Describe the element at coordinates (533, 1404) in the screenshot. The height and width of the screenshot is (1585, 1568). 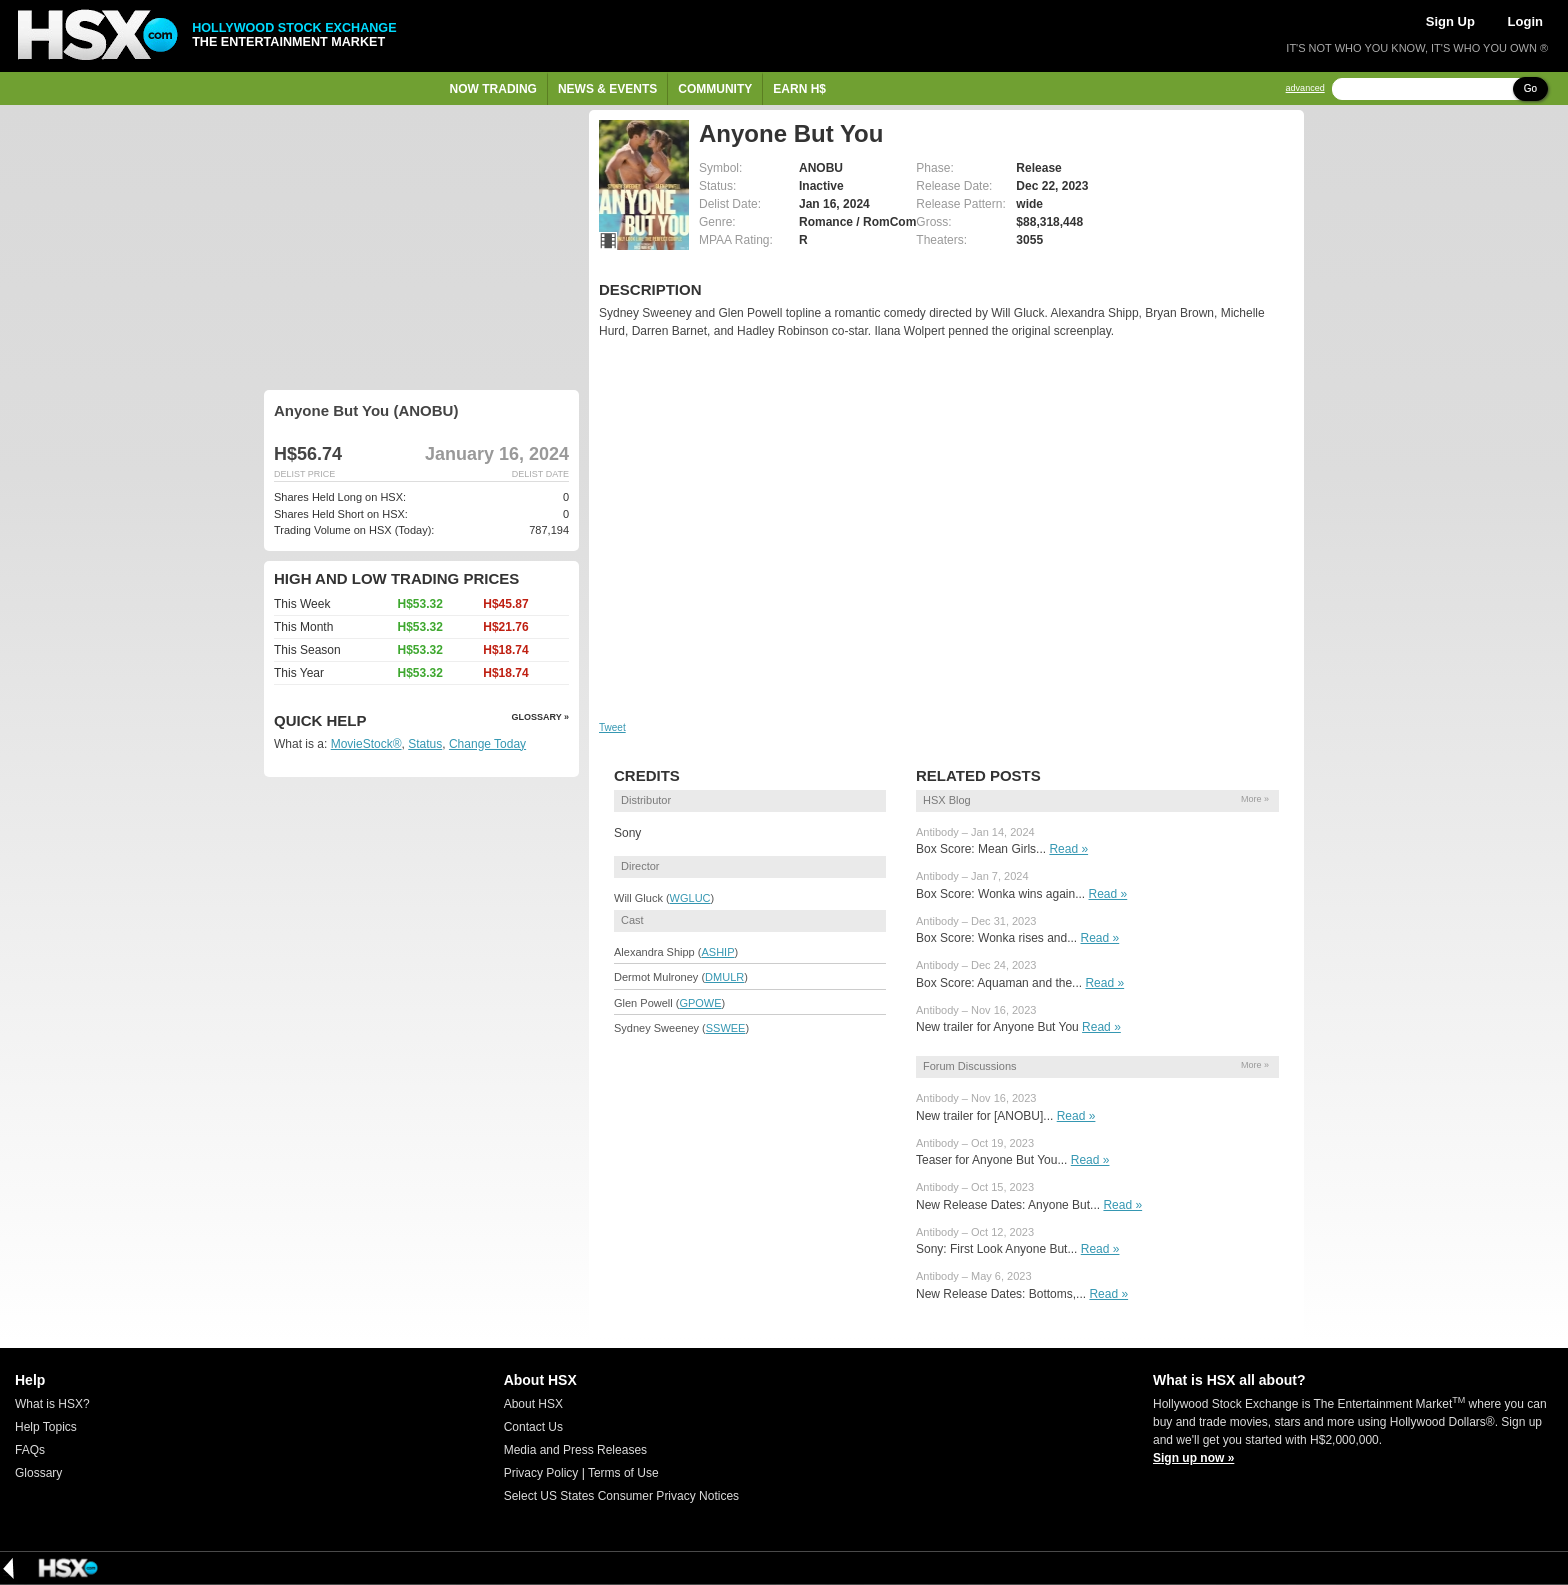
I see `About HSX` at that location.